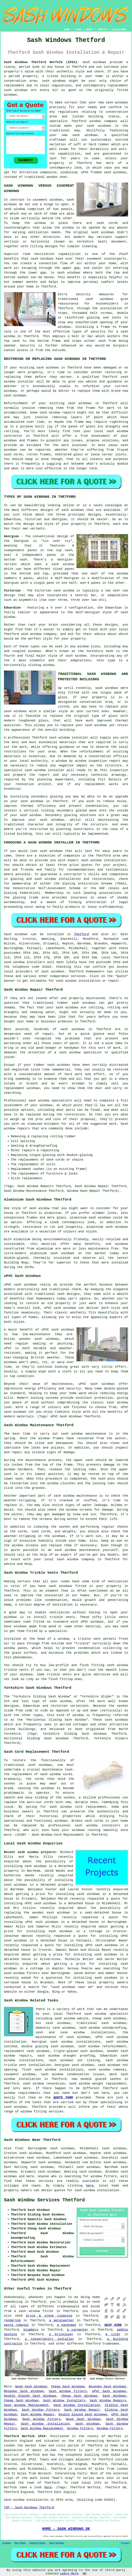 The height and width of the screenshot is (2576, 132). Describe the element at coordinates (84, 2573) in the screenshot. I see `OK` at that location.